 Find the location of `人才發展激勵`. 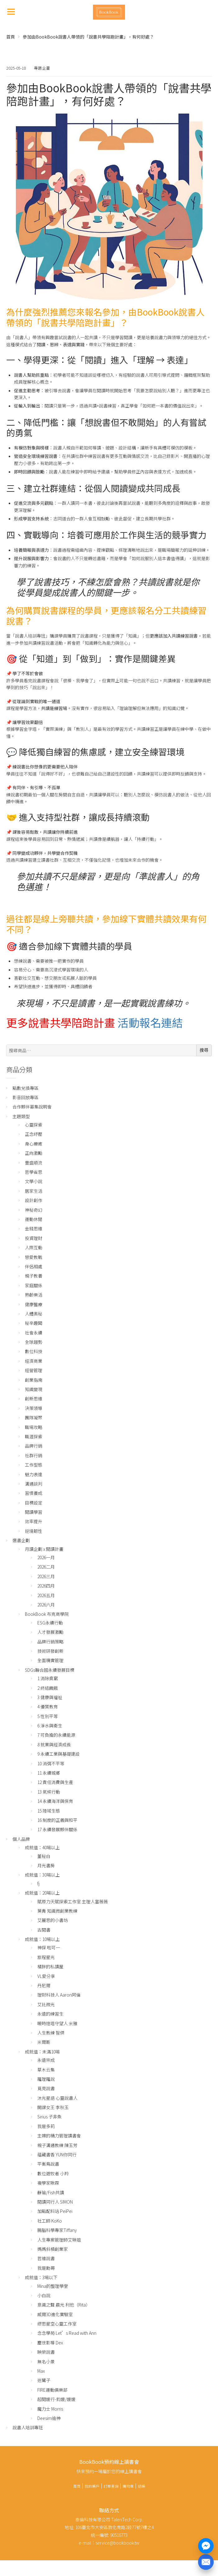

人才發展激勵 is located at coordinates (50, 1632).